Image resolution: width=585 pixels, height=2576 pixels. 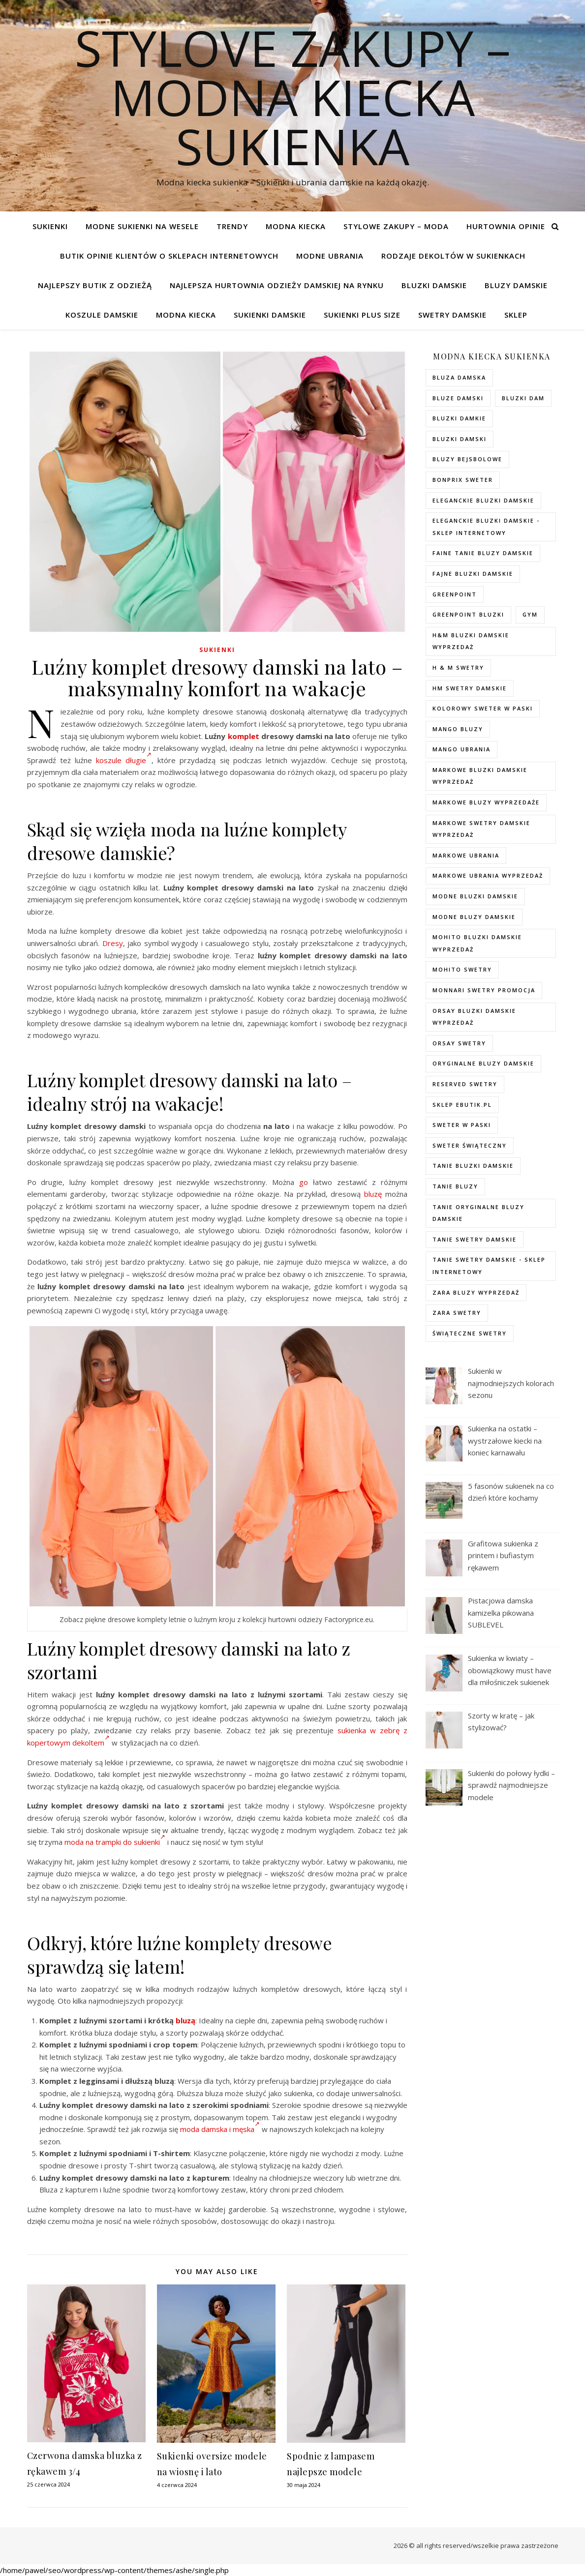 I want to click on markowe bluzy wyprzedaże [markowe bluzy wyprzedaże (74 elementy)], so click(x=486, y=802).